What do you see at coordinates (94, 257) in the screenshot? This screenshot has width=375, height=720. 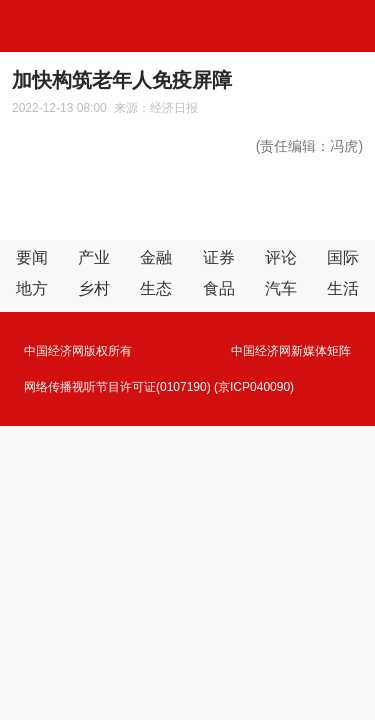 I see `产业` at bounding box center [94, 257].